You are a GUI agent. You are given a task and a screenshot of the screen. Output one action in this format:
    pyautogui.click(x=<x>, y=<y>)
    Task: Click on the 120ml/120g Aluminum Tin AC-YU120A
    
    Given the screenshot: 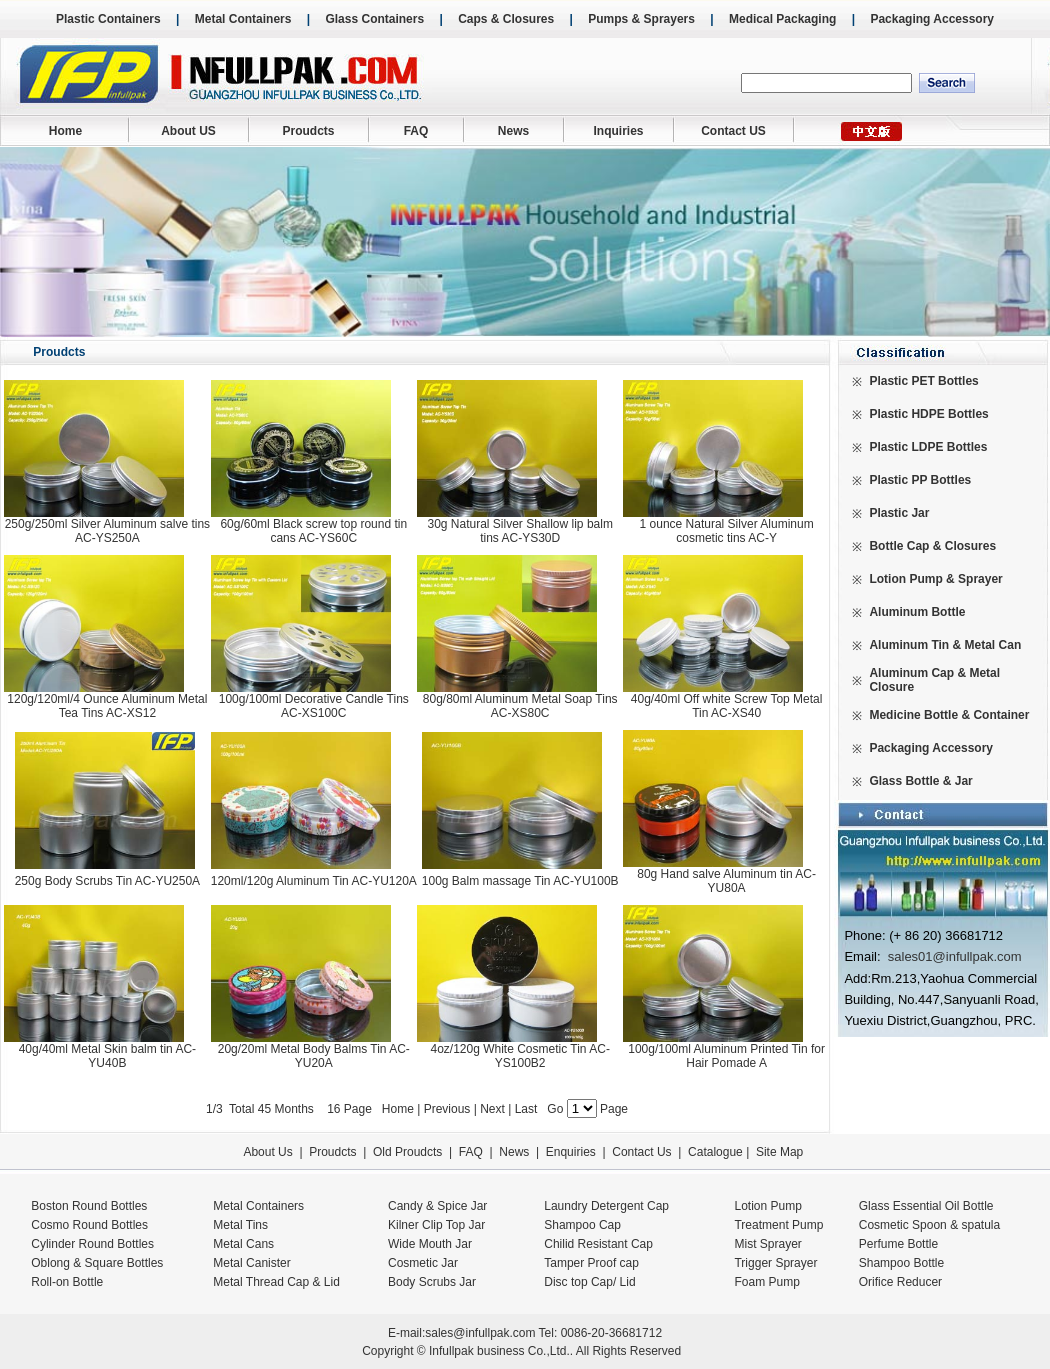 What is the action you would take?
    pyautogui.click(x=314, y=881)
    